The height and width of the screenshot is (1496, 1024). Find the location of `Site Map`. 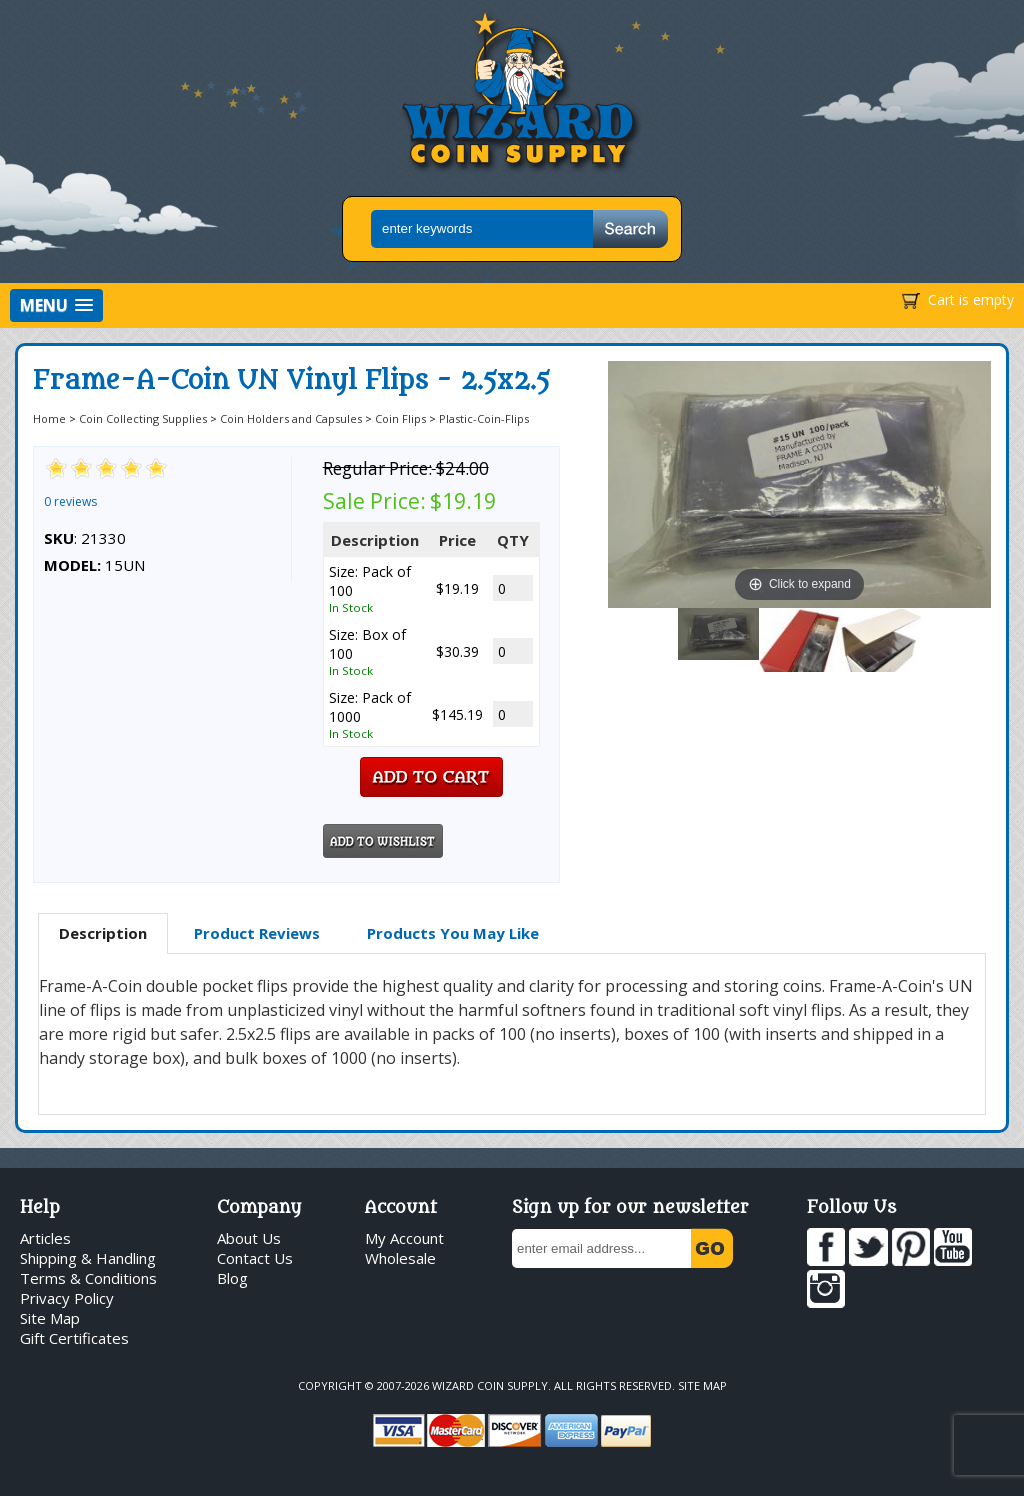

Site Map is located at coordinates (50, 1318).